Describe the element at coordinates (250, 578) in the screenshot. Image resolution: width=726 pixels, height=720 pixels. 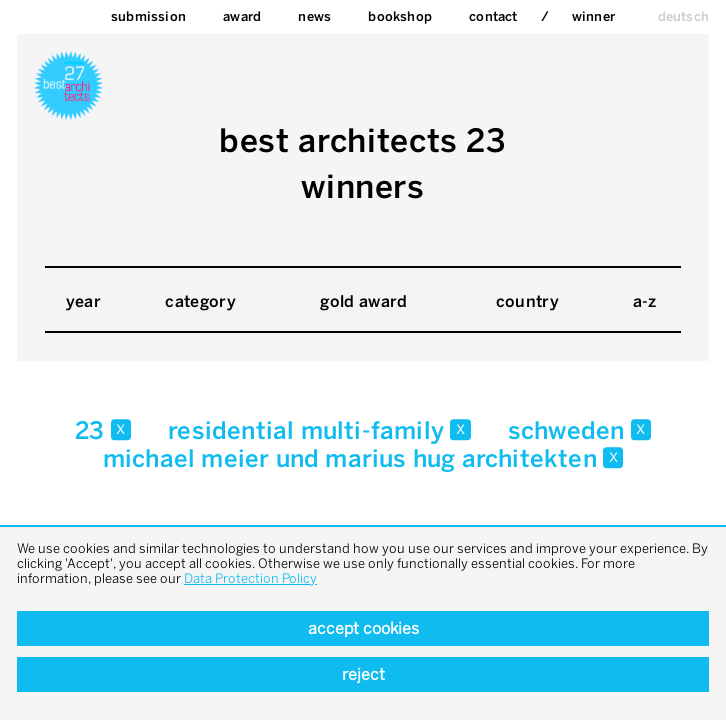
I see `Data Protection Policy` at that location.